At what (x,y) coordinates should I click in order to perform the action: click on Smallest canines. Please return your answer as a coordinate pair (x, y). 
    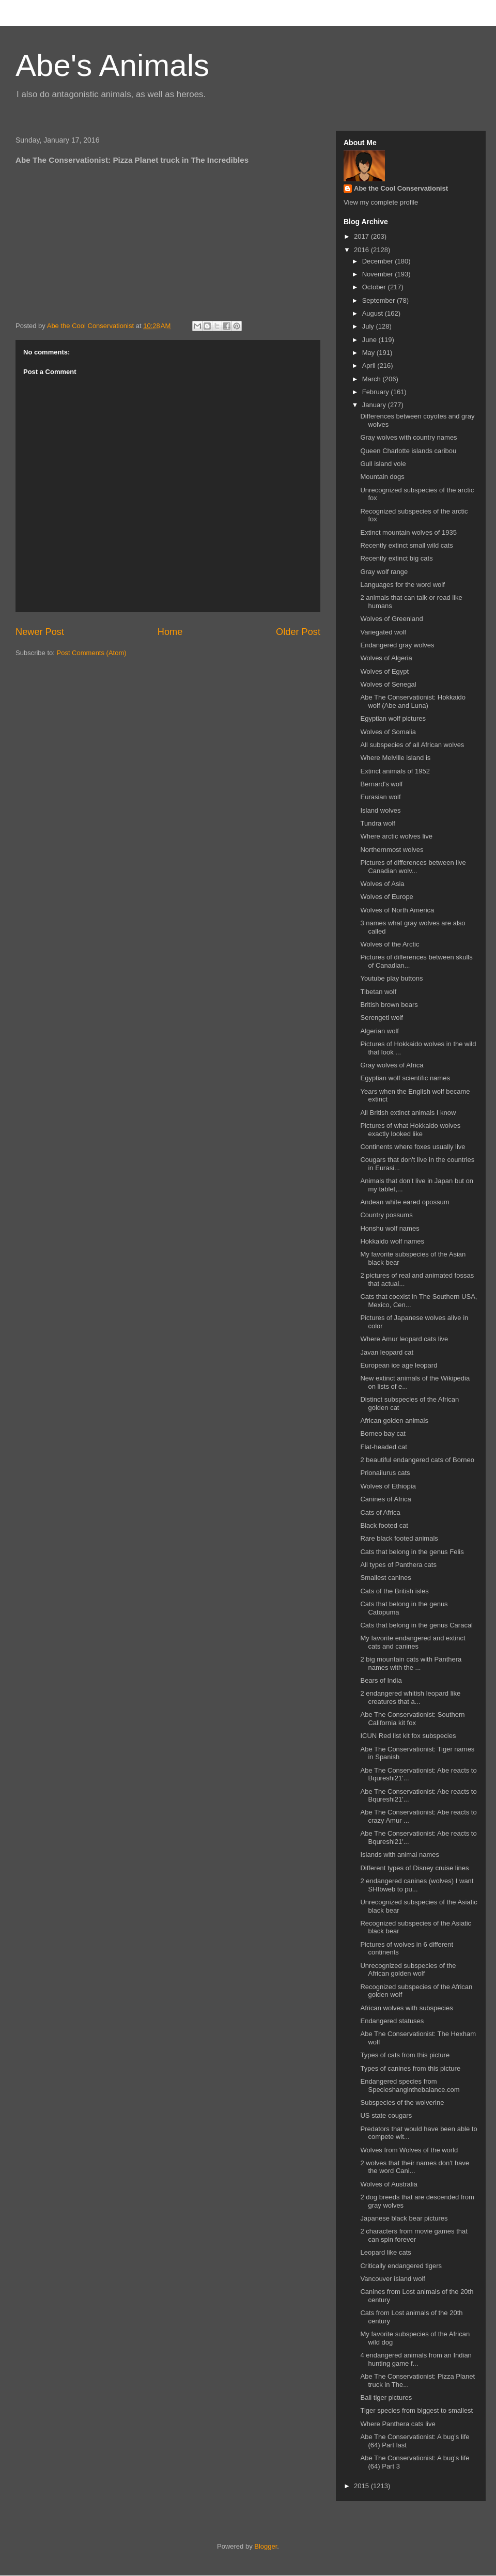
    Looking at the image, I should click on (385, 1577).